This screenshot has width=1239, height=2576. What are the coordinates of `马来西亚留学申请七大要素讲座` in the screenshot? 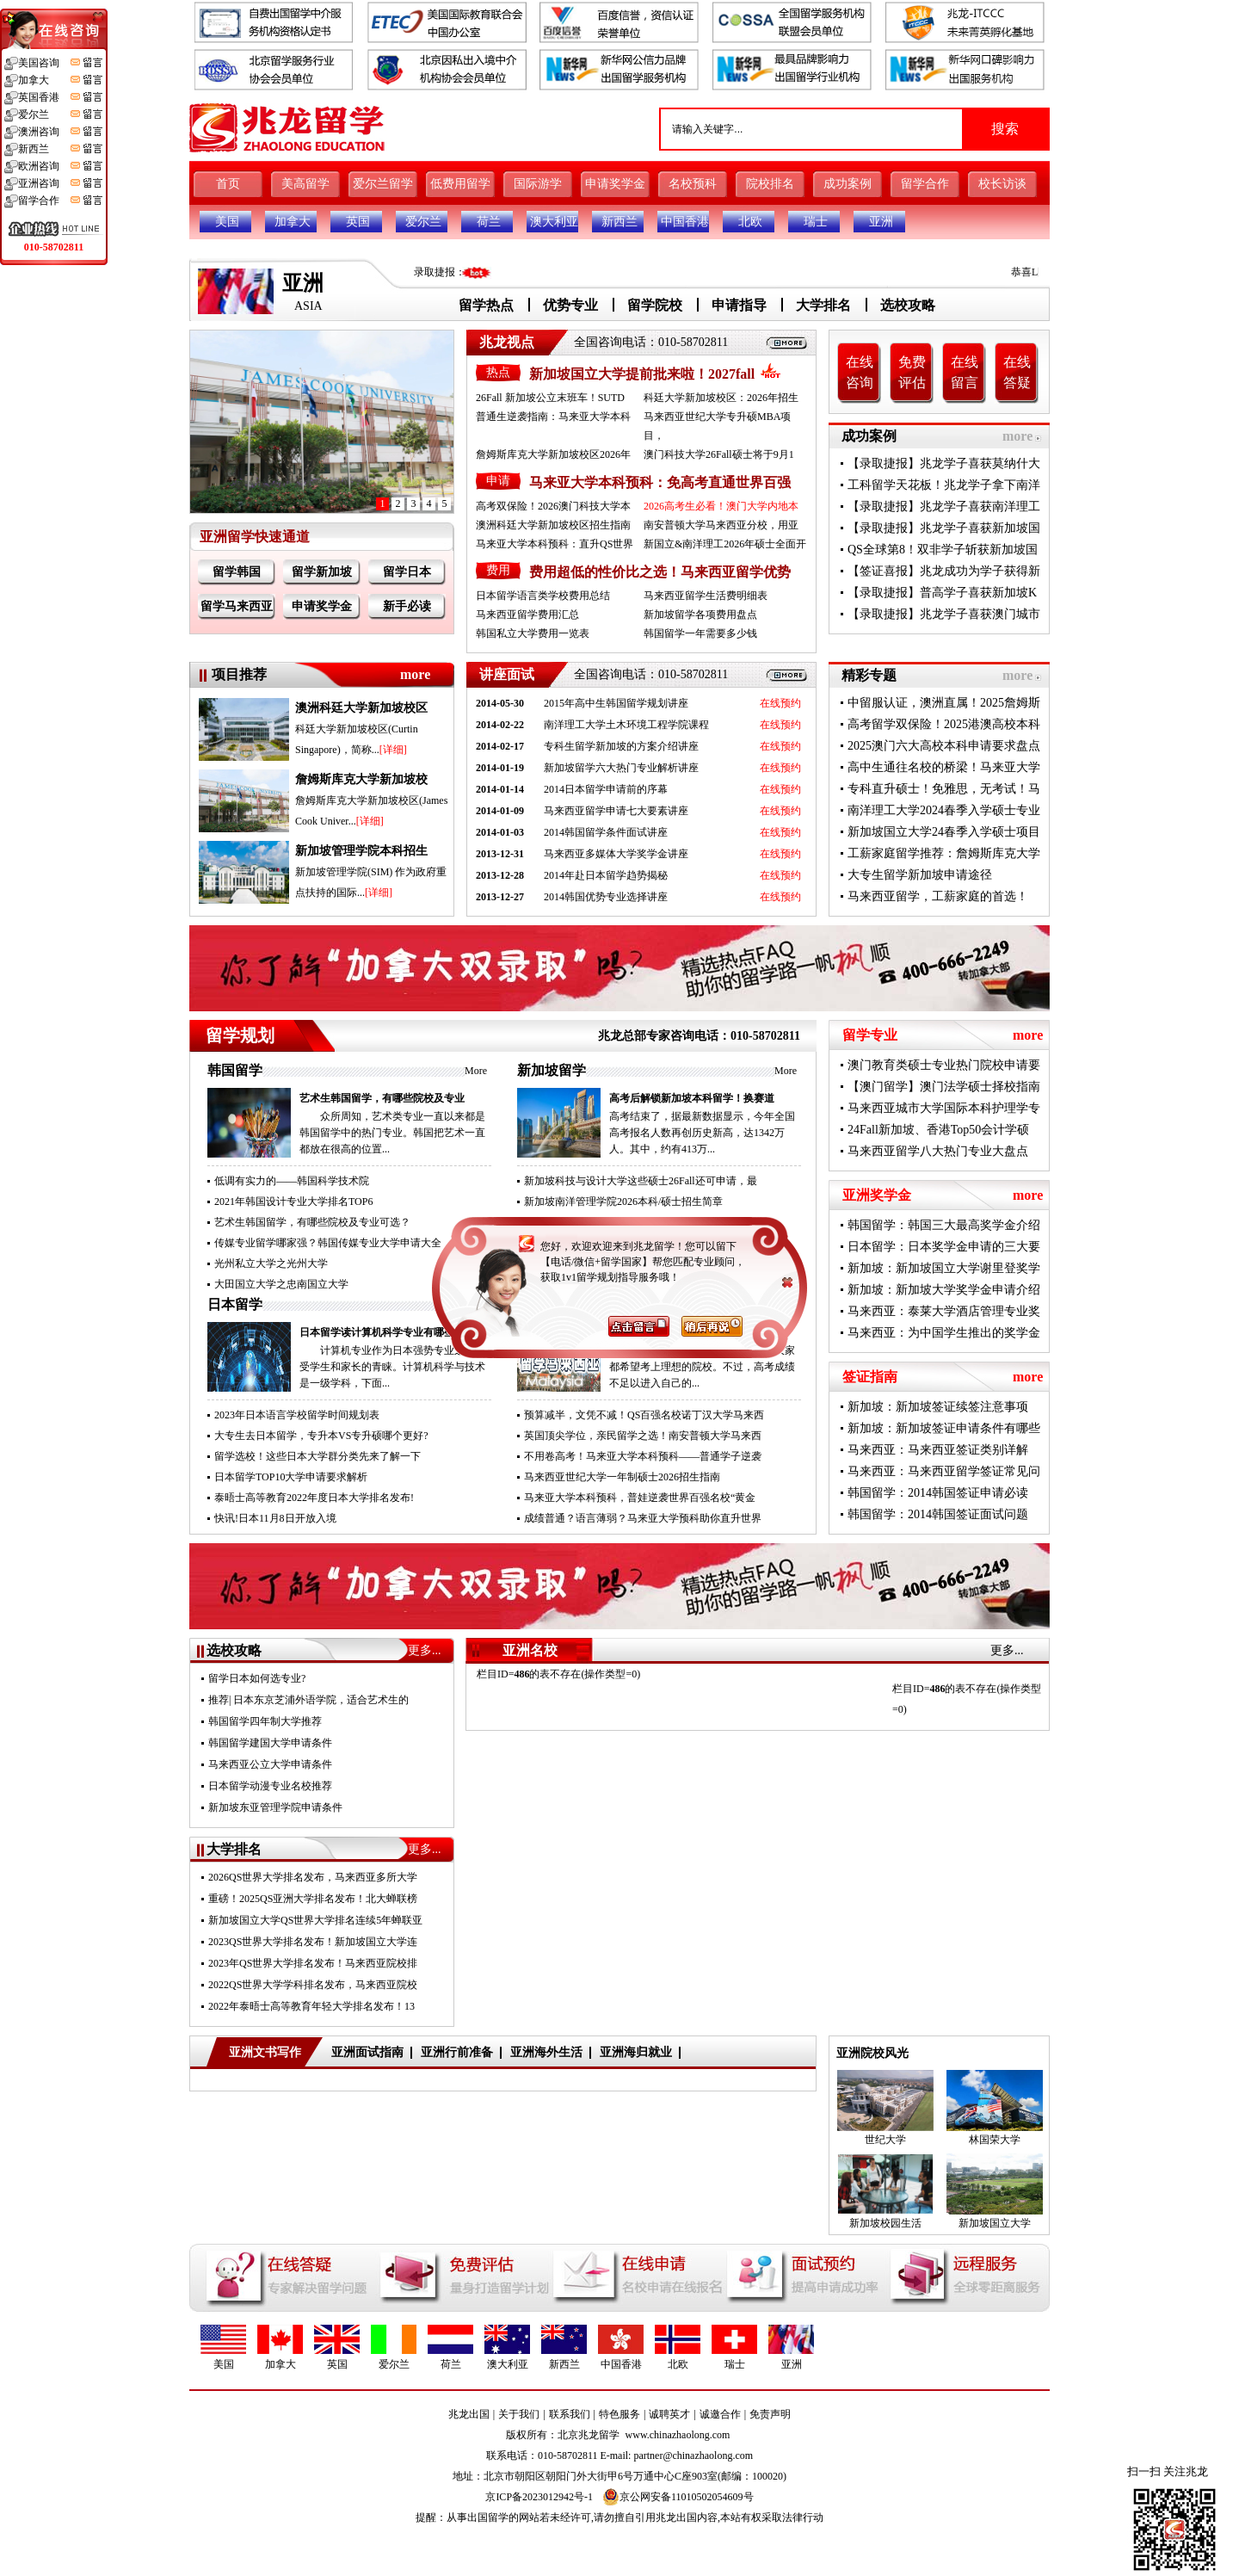 It's located at (616, 811).